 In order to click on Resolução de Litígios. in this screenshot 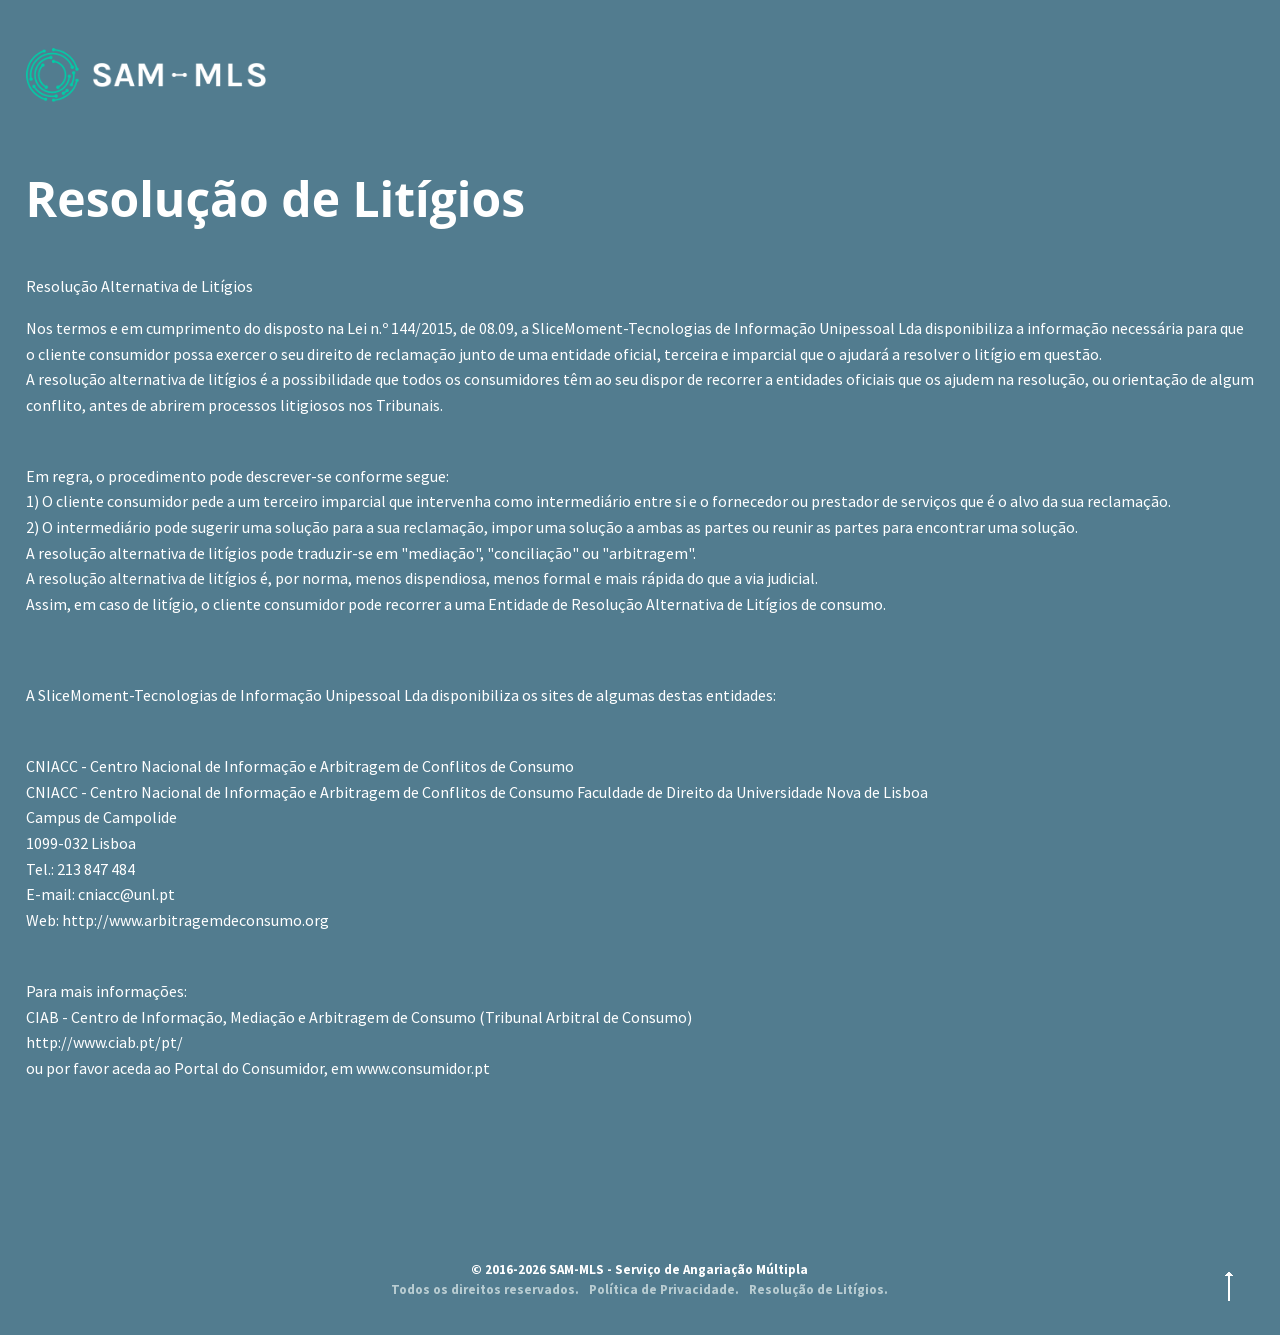, I will do `click(818, 1289)`.